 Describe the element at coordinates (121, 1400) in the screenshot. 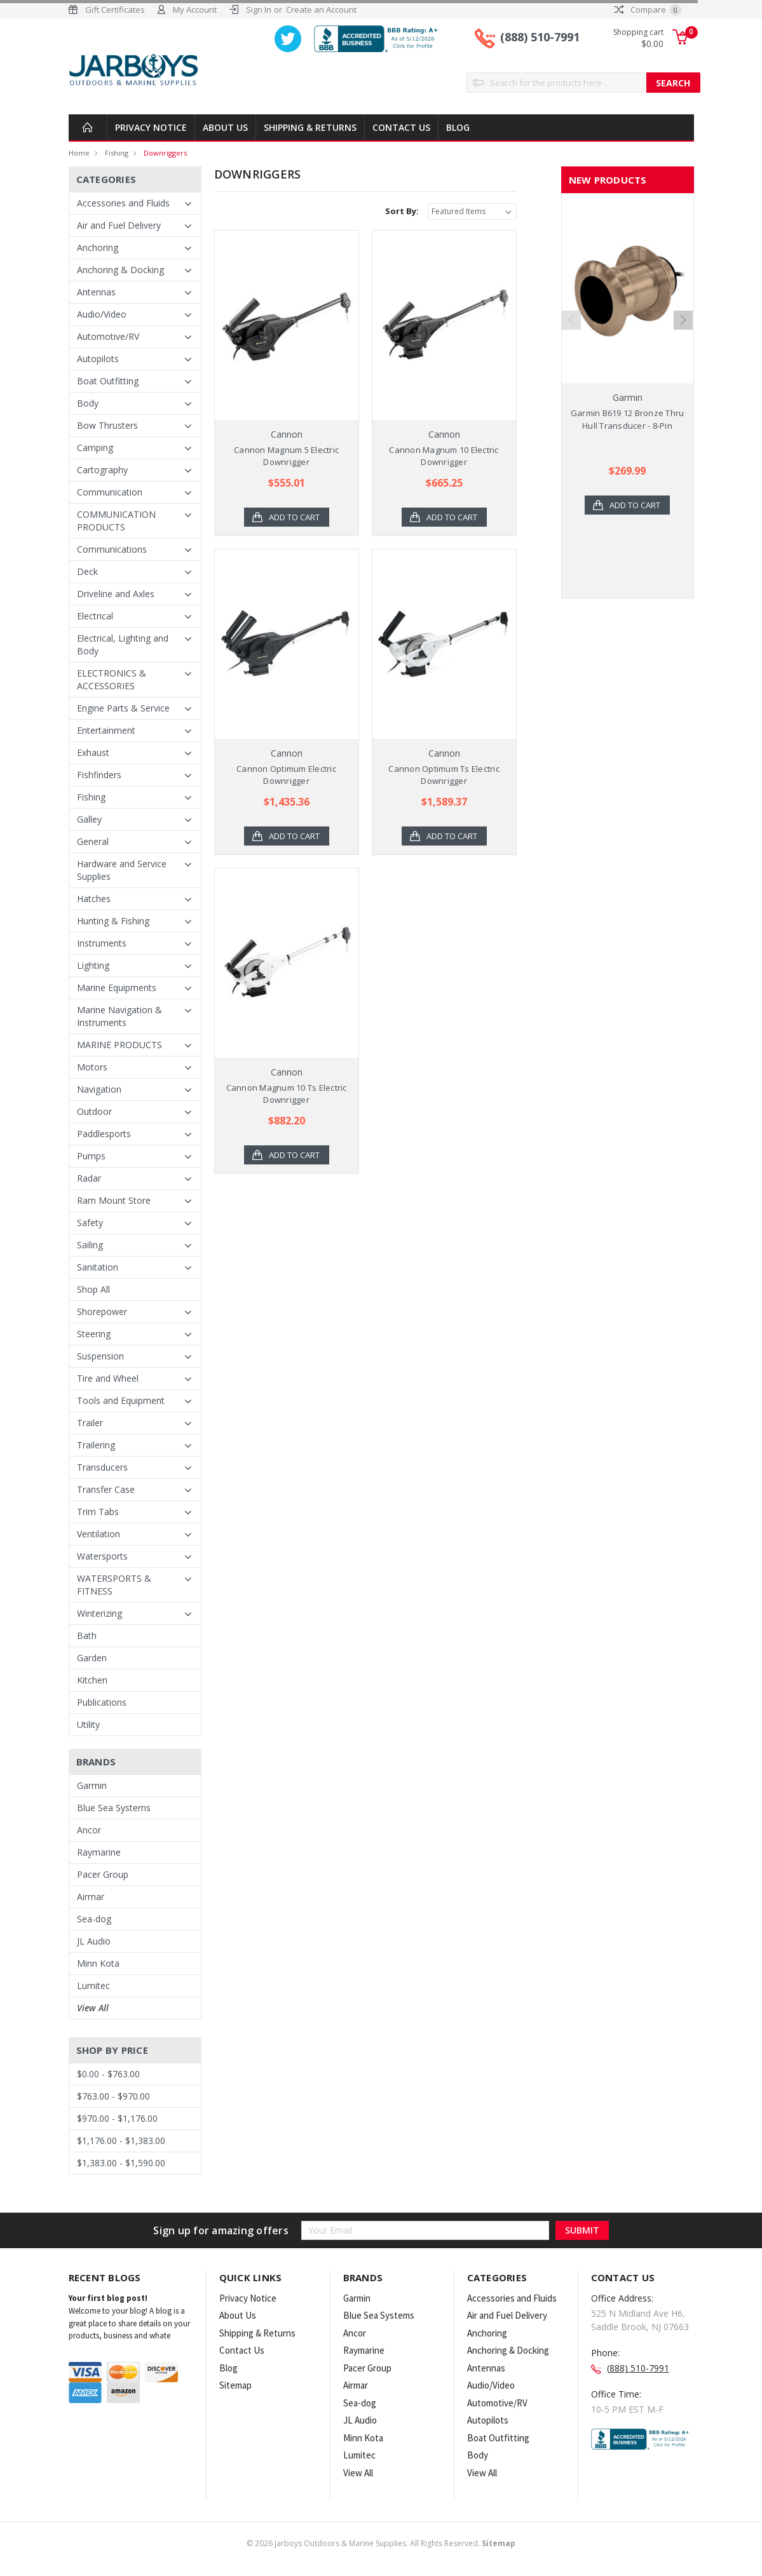

I see `Tools and Equipment` at that location.